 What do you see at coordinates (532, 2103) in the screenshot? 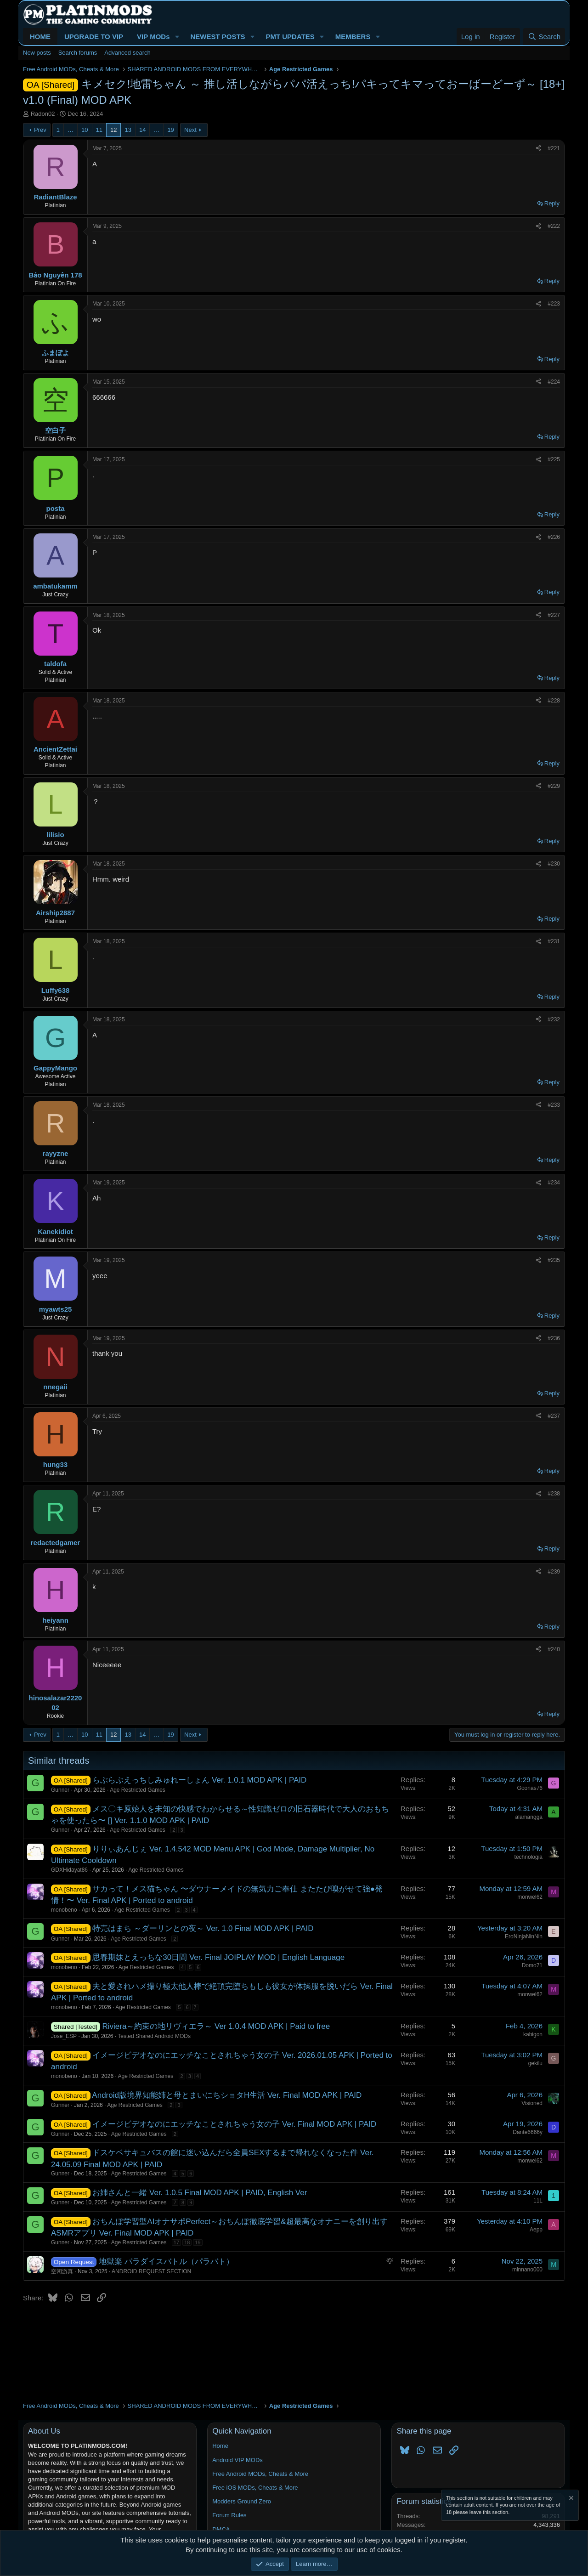
I see `Visioned` at bounding box center [532, 2103].